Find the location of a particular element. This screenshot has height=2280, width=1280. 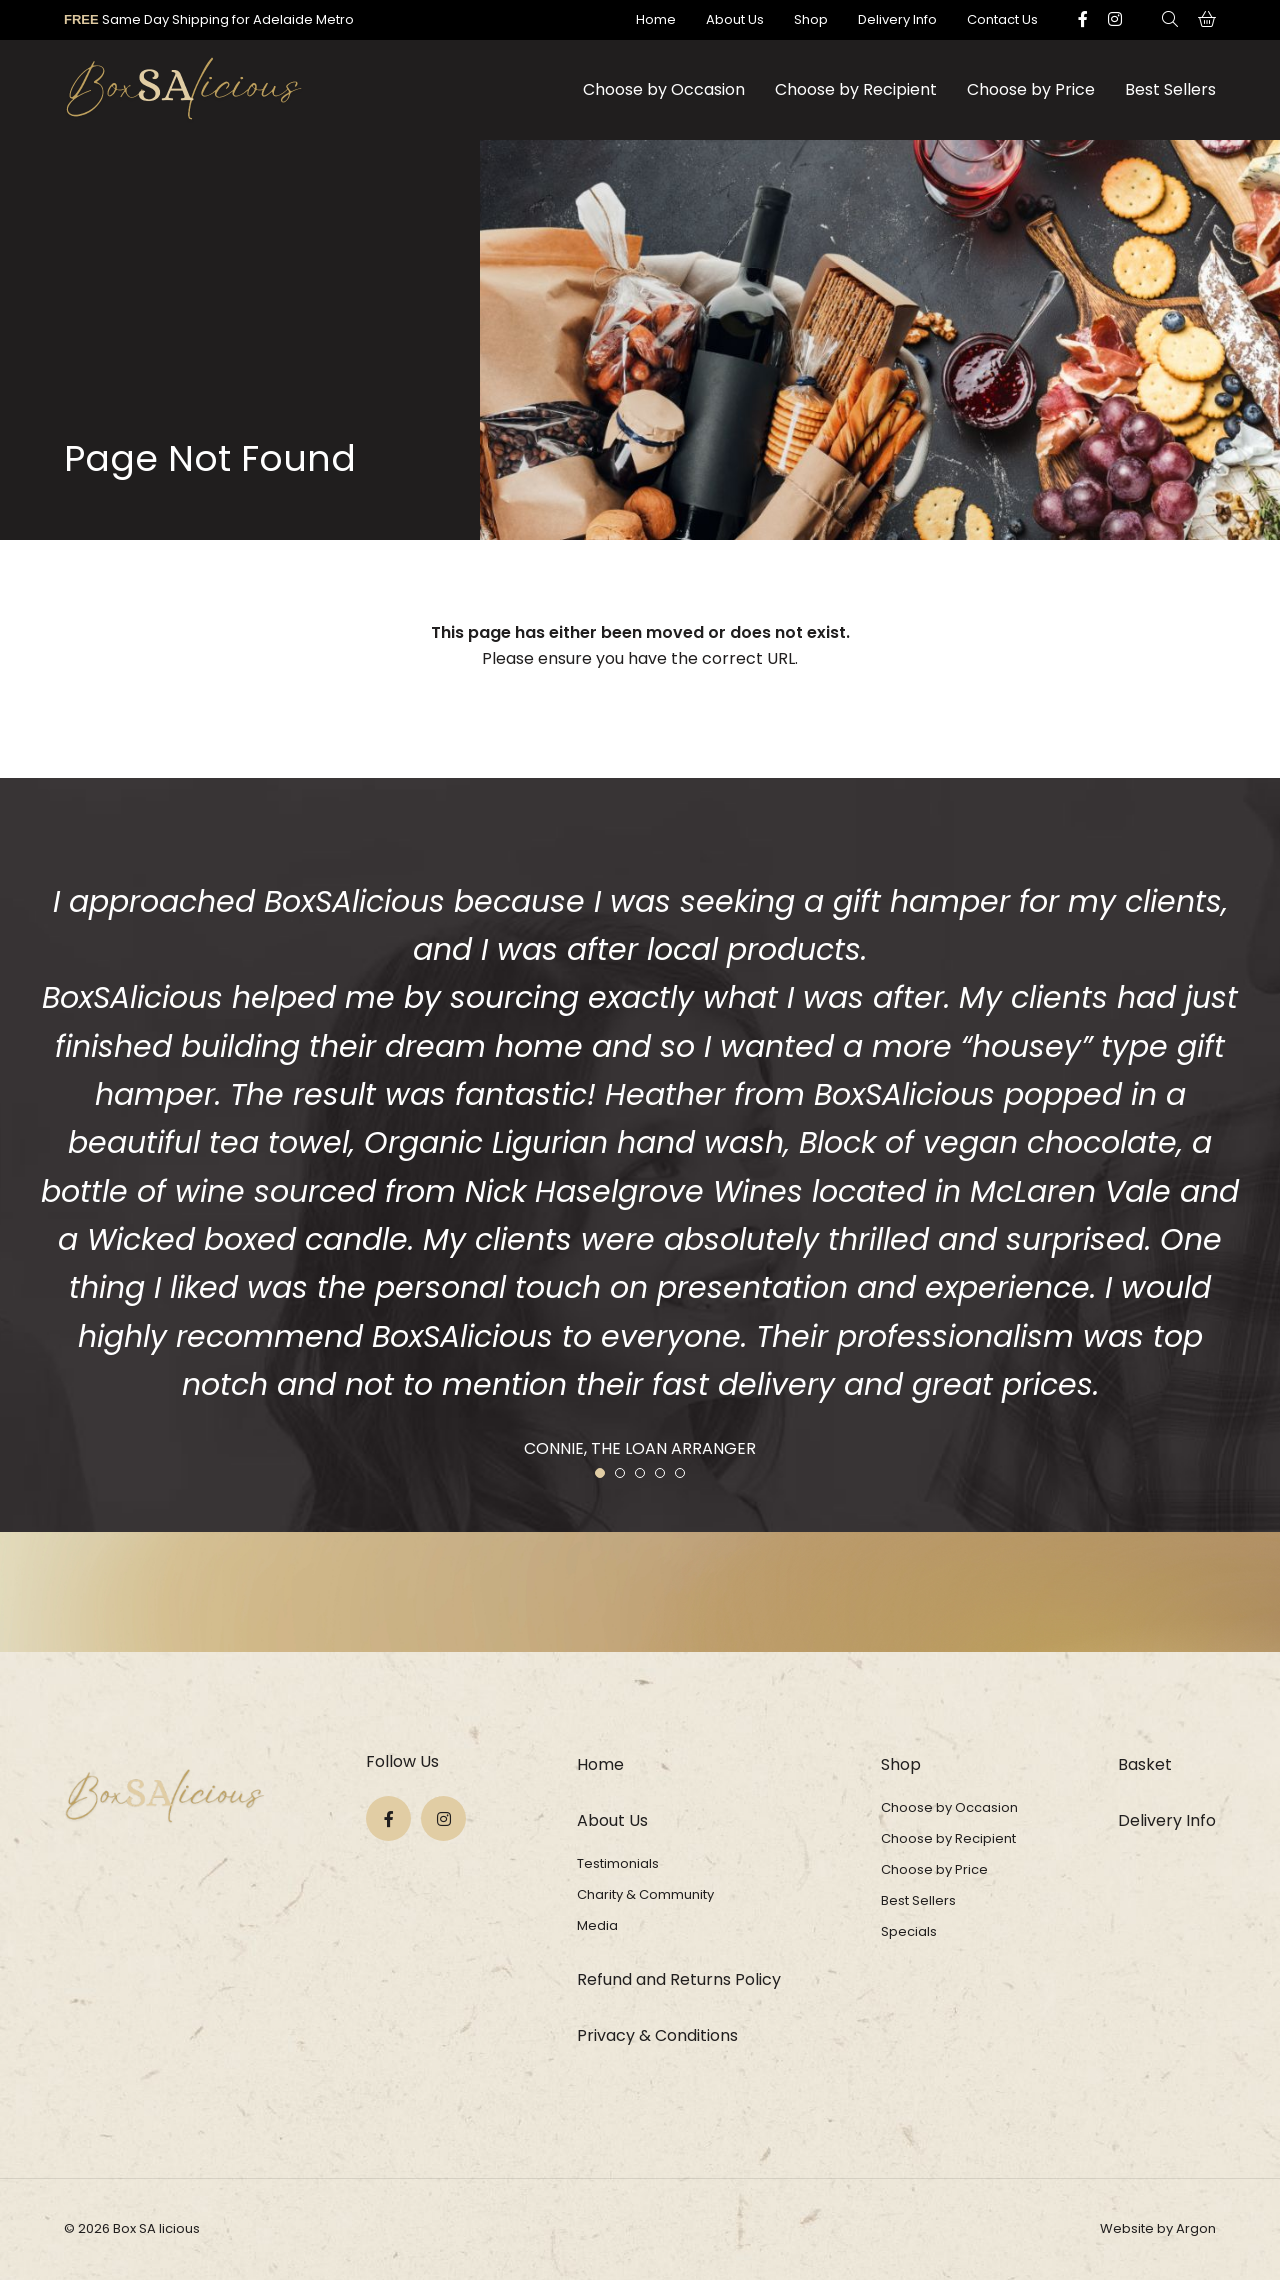

Specials is located at coordinates (909, 1931).